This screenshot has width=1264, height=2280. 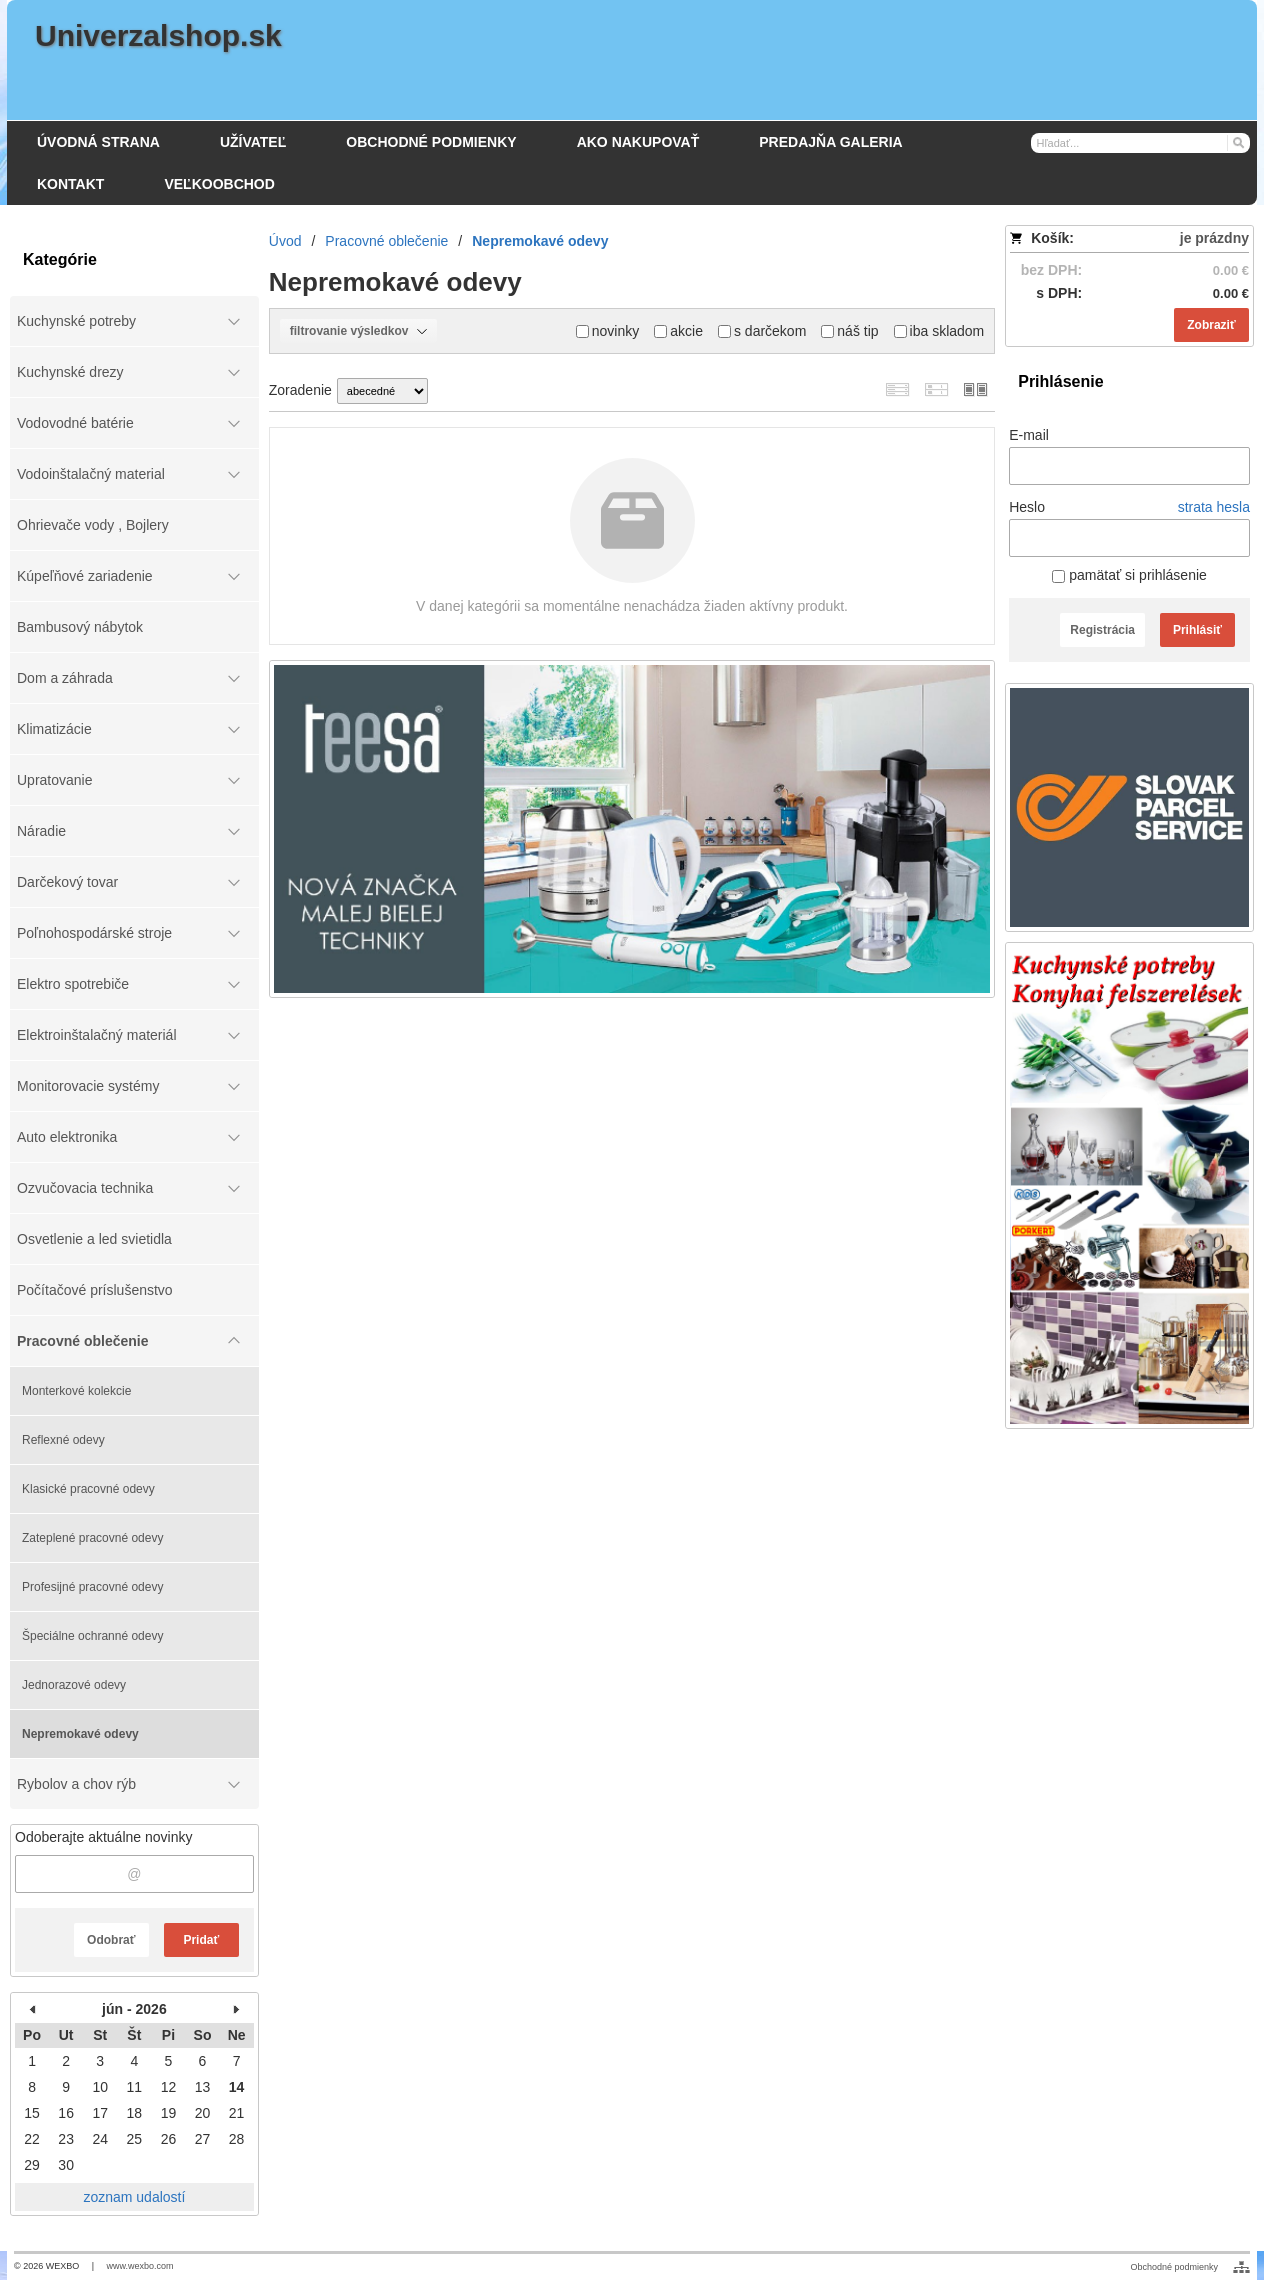 What do you see at coordinates (1029, 435) in the screenshot?
I see `E-mail` at bounding box center [1029, 435].